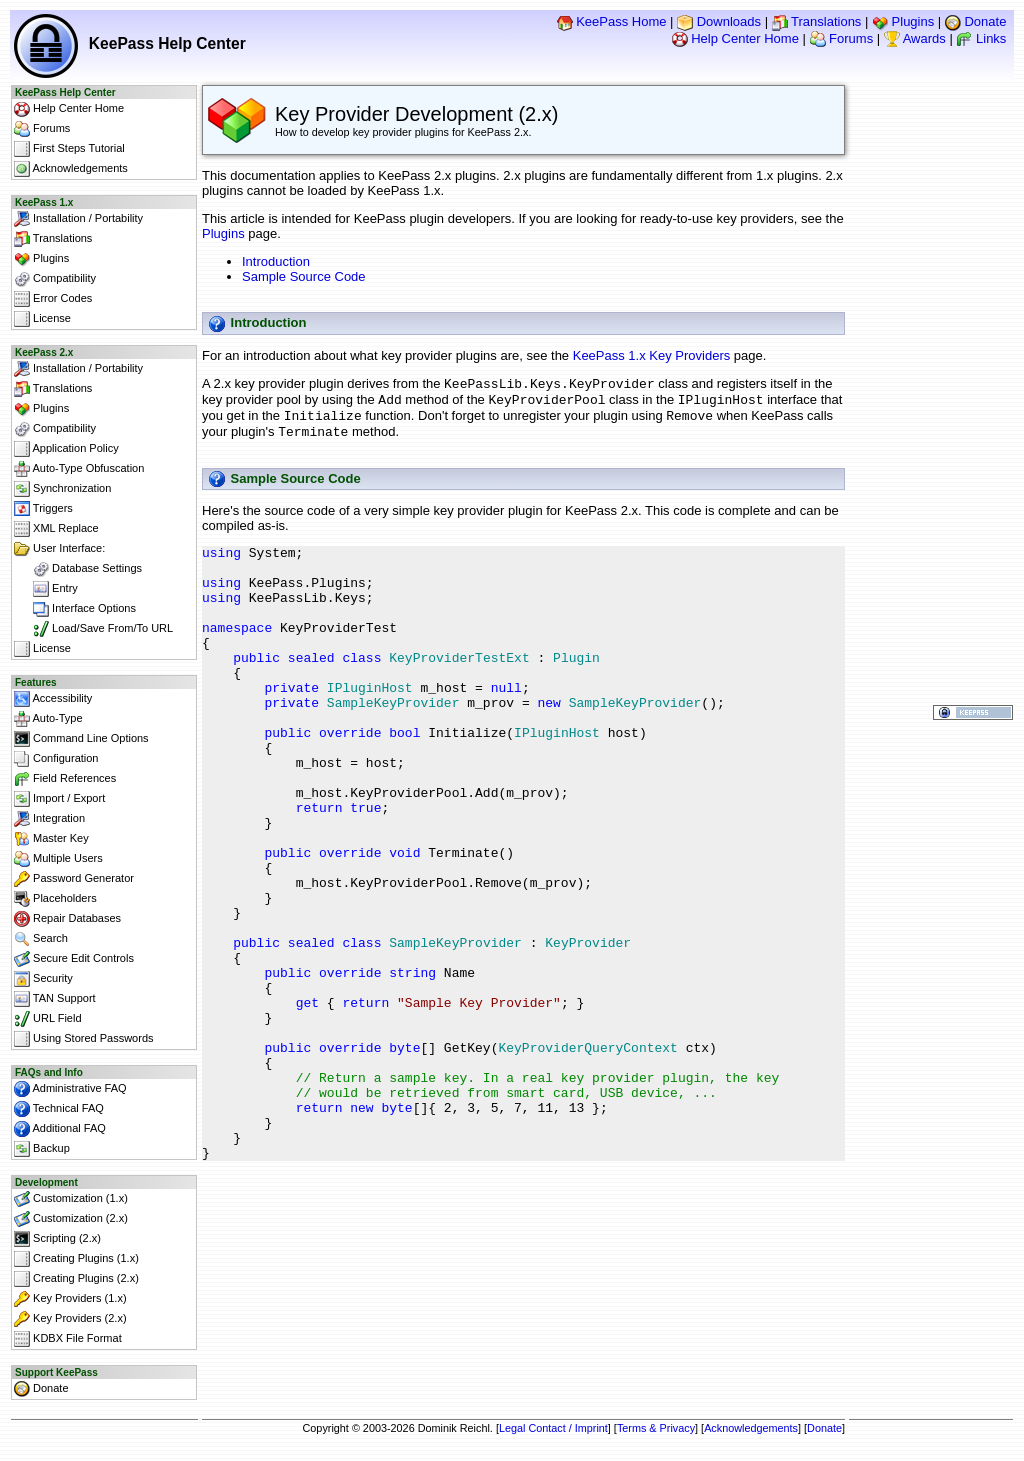 This screenshot has width=1024, height=1461. I want to click on Terms & Privacy, so click(656, 1428).